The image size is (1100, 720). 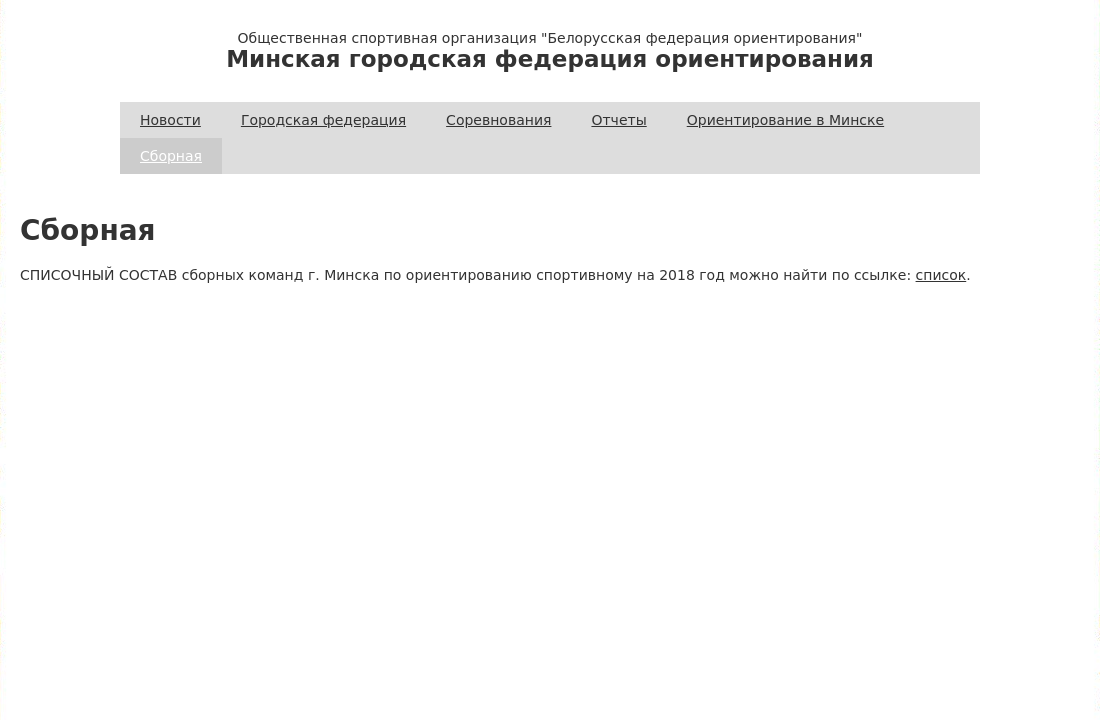 I want to click on Городская федерация, so click(x=323, y=120).